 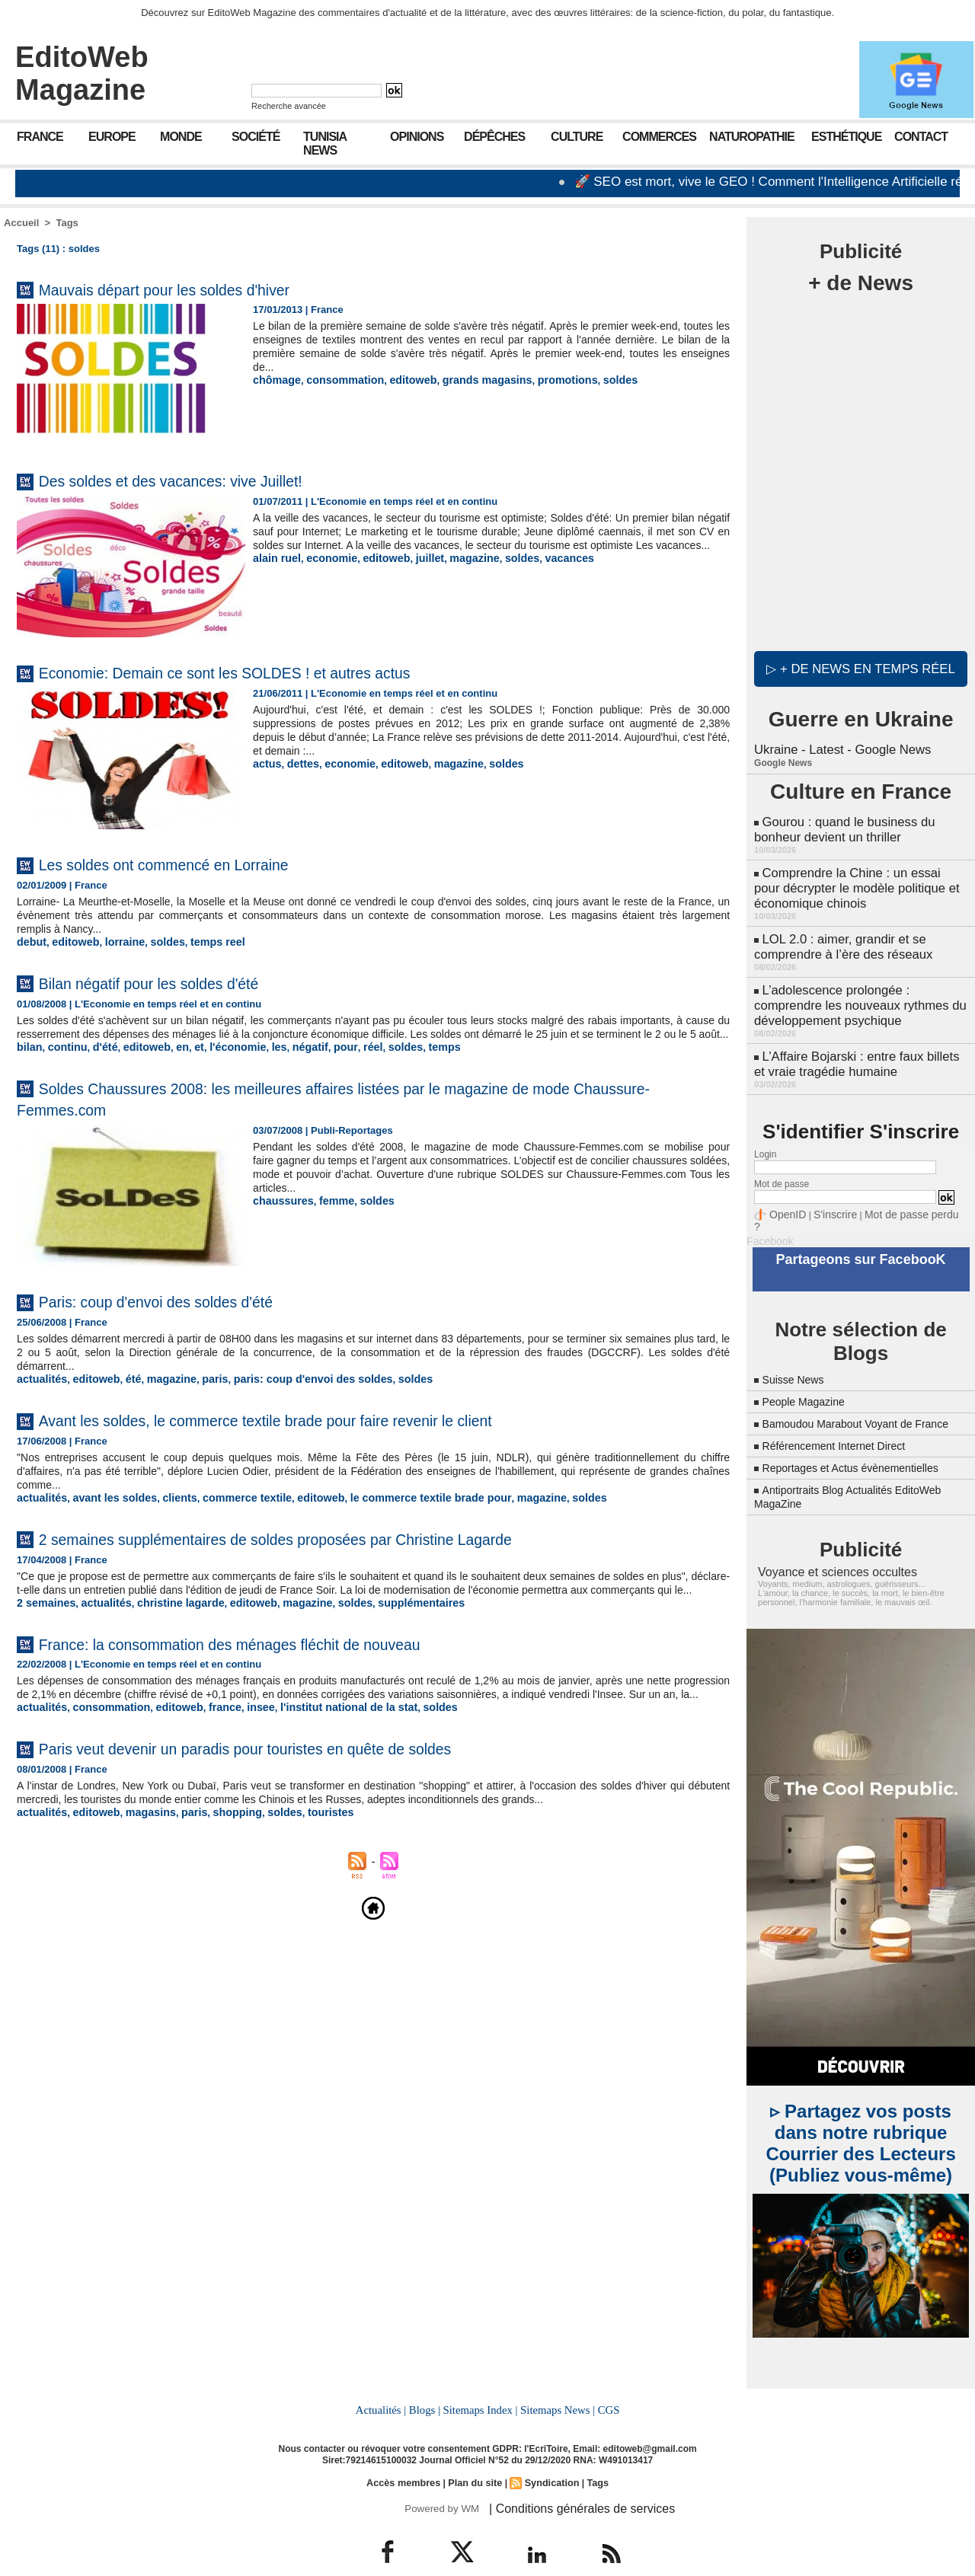 I want to click on Actualités |, so click(x=384, y=2383).